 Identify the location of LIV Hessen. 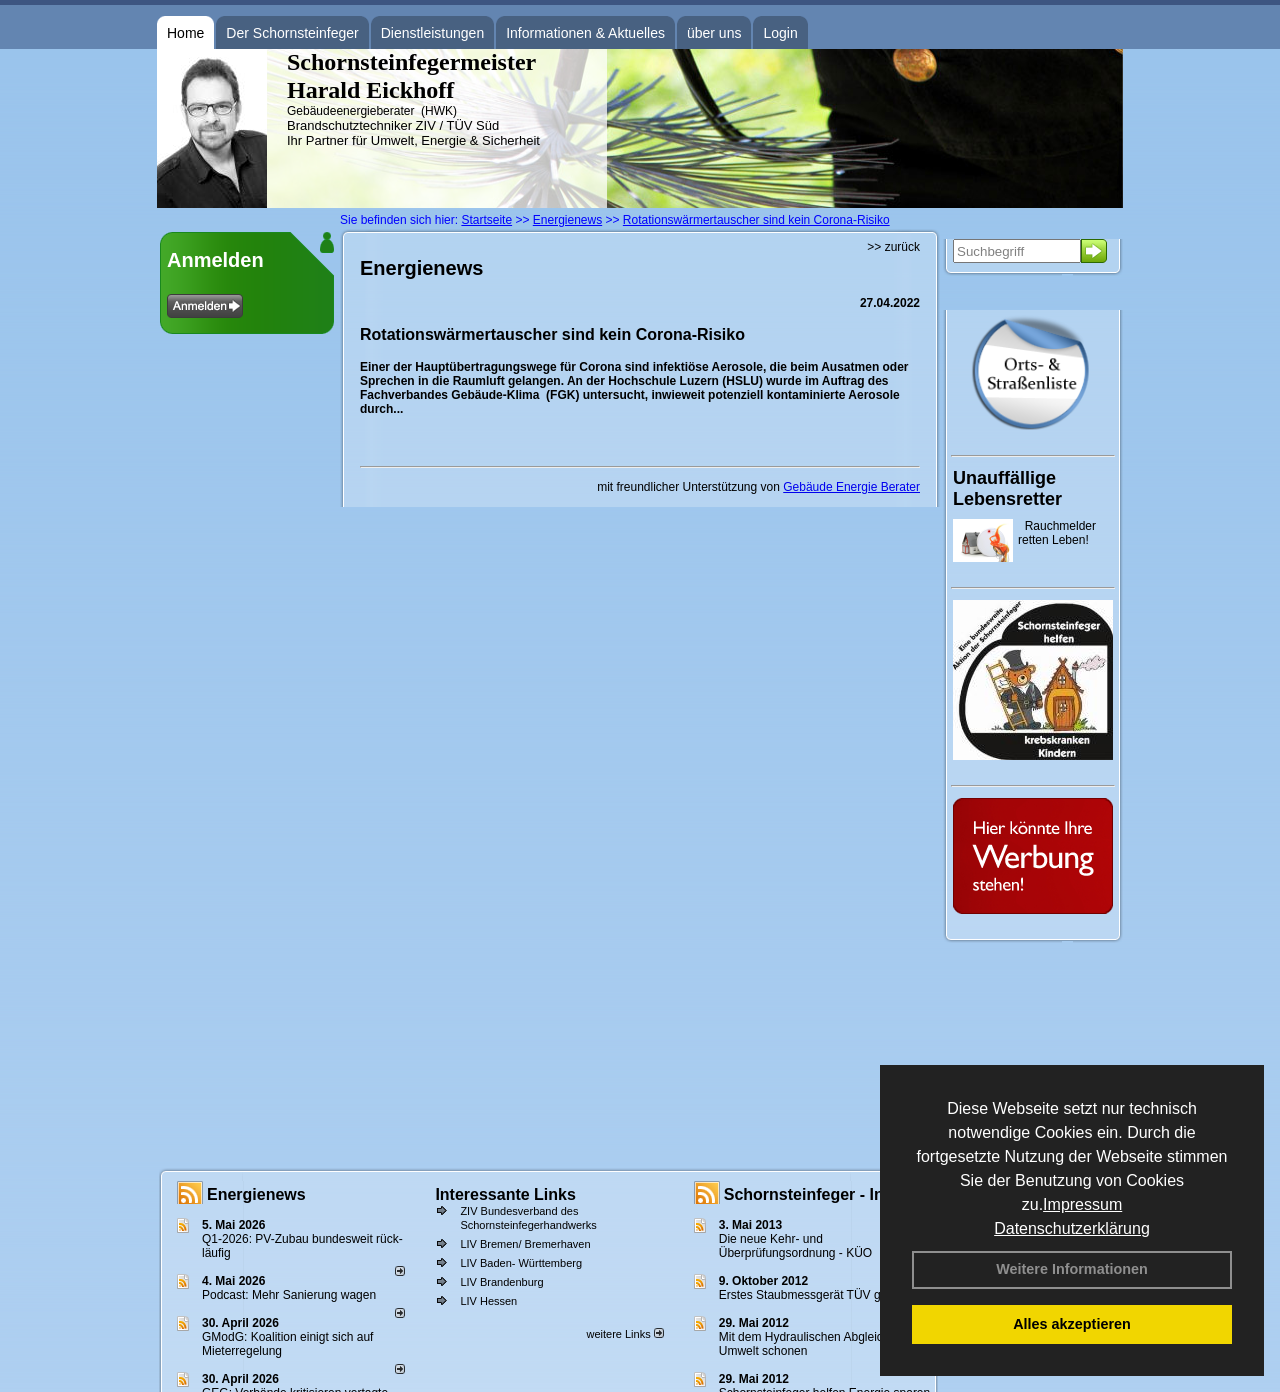
(488, 1301).